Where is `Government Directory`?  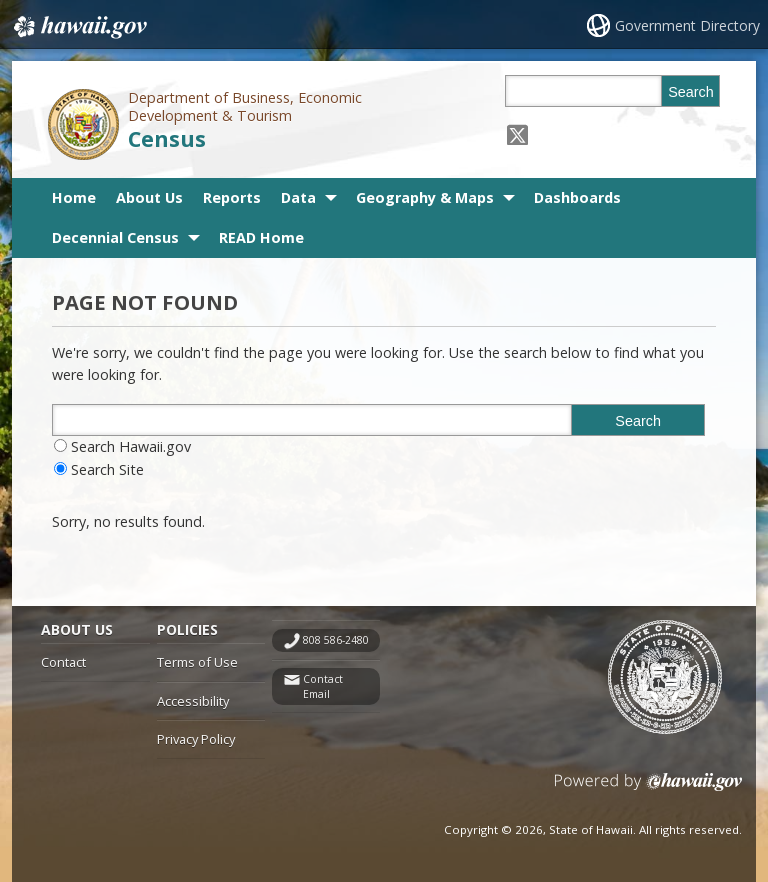
Government Directory is located at coordinates (687, 25).